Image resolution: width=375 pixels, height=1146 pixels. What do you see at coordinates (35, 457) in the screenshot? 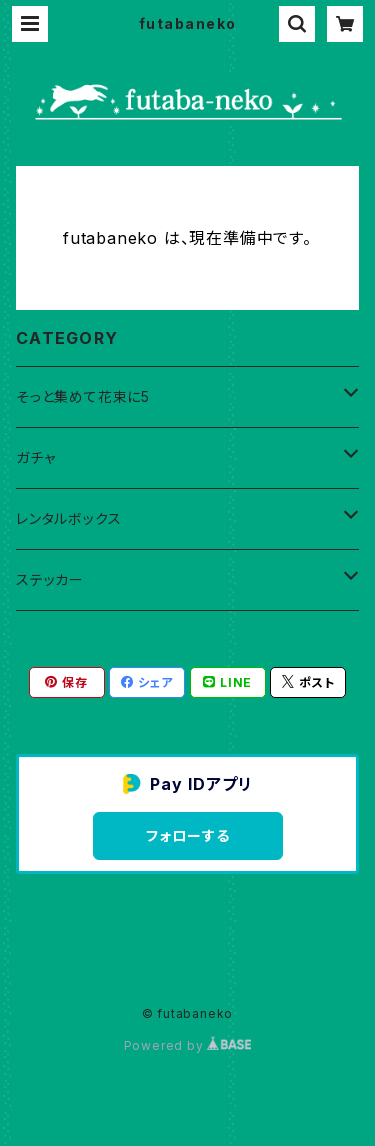
I see `ガチャ` at bounding box center [35, 457].